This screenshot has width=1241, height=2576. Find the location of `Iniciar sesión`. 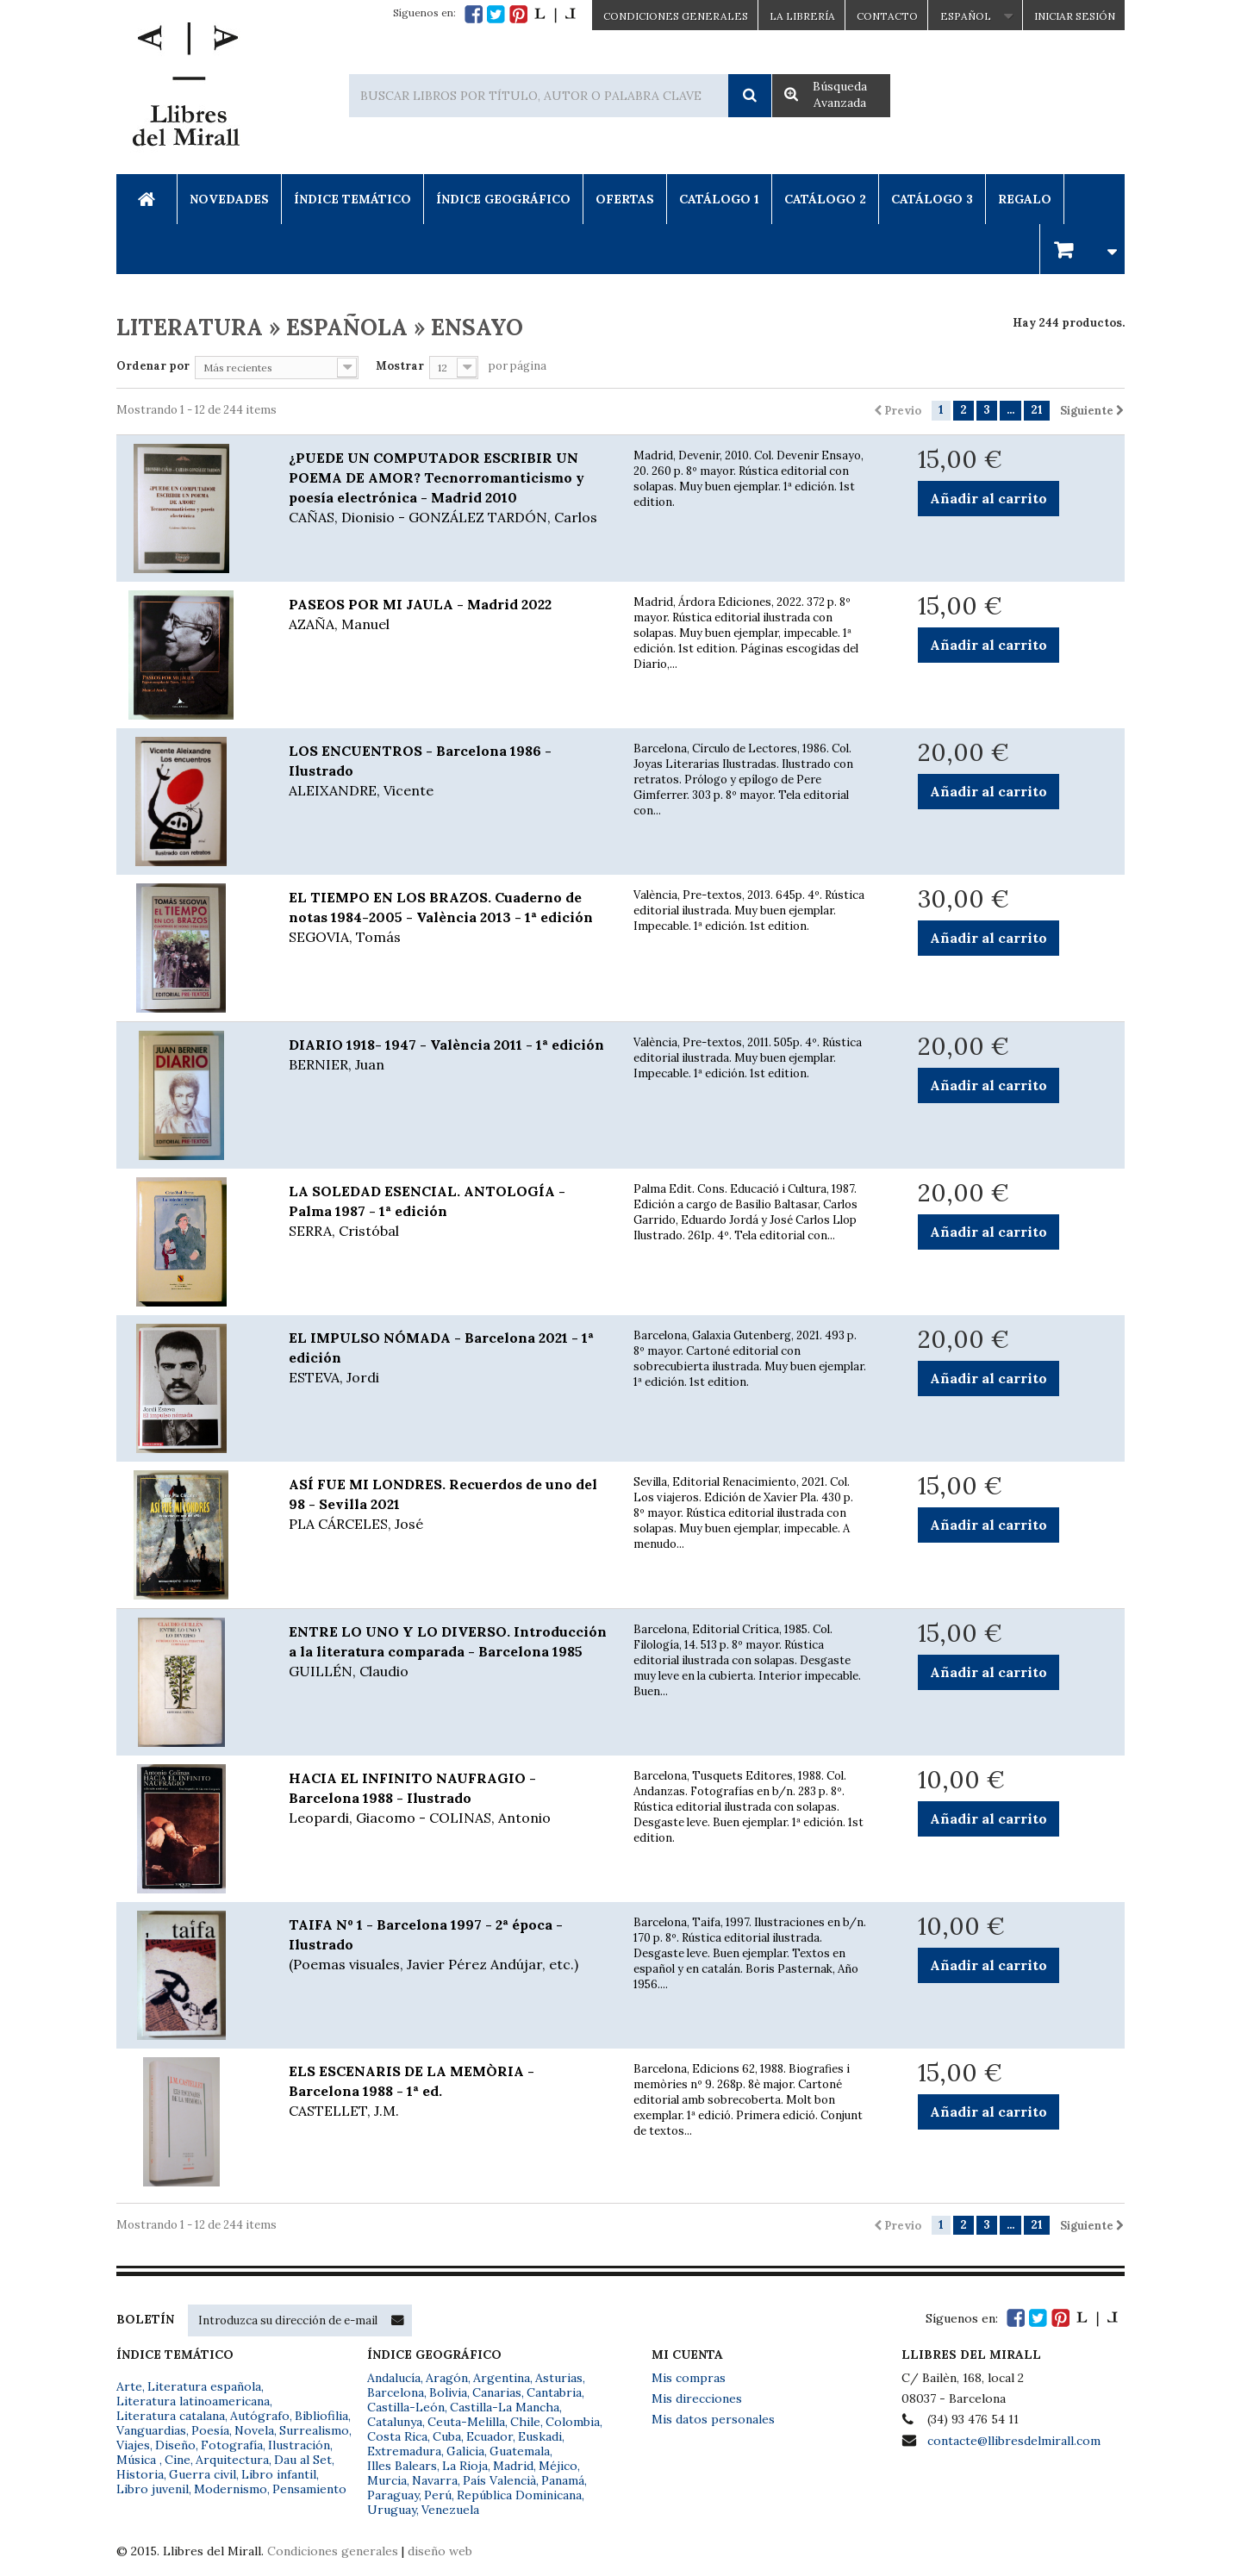

Iniciar sesión is located at coordinates (1074, 15).